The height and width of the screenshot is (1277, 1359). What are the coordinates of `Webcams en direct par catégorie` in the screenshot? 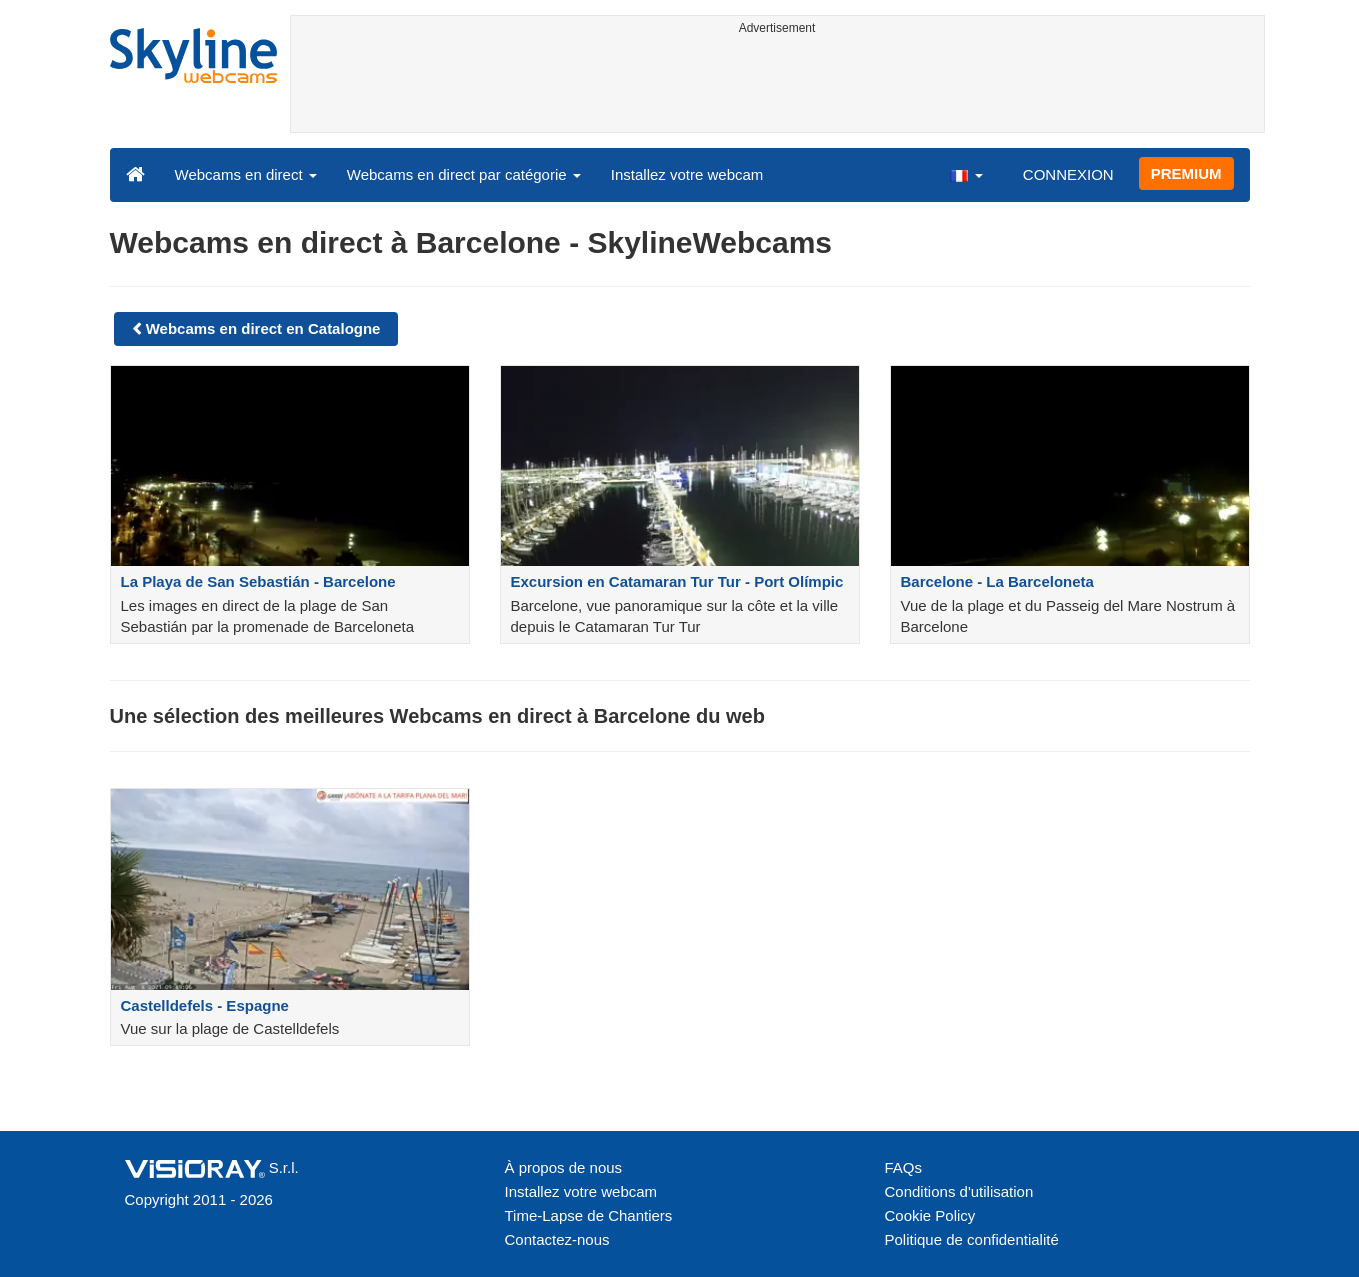 It's located at (464, 174).